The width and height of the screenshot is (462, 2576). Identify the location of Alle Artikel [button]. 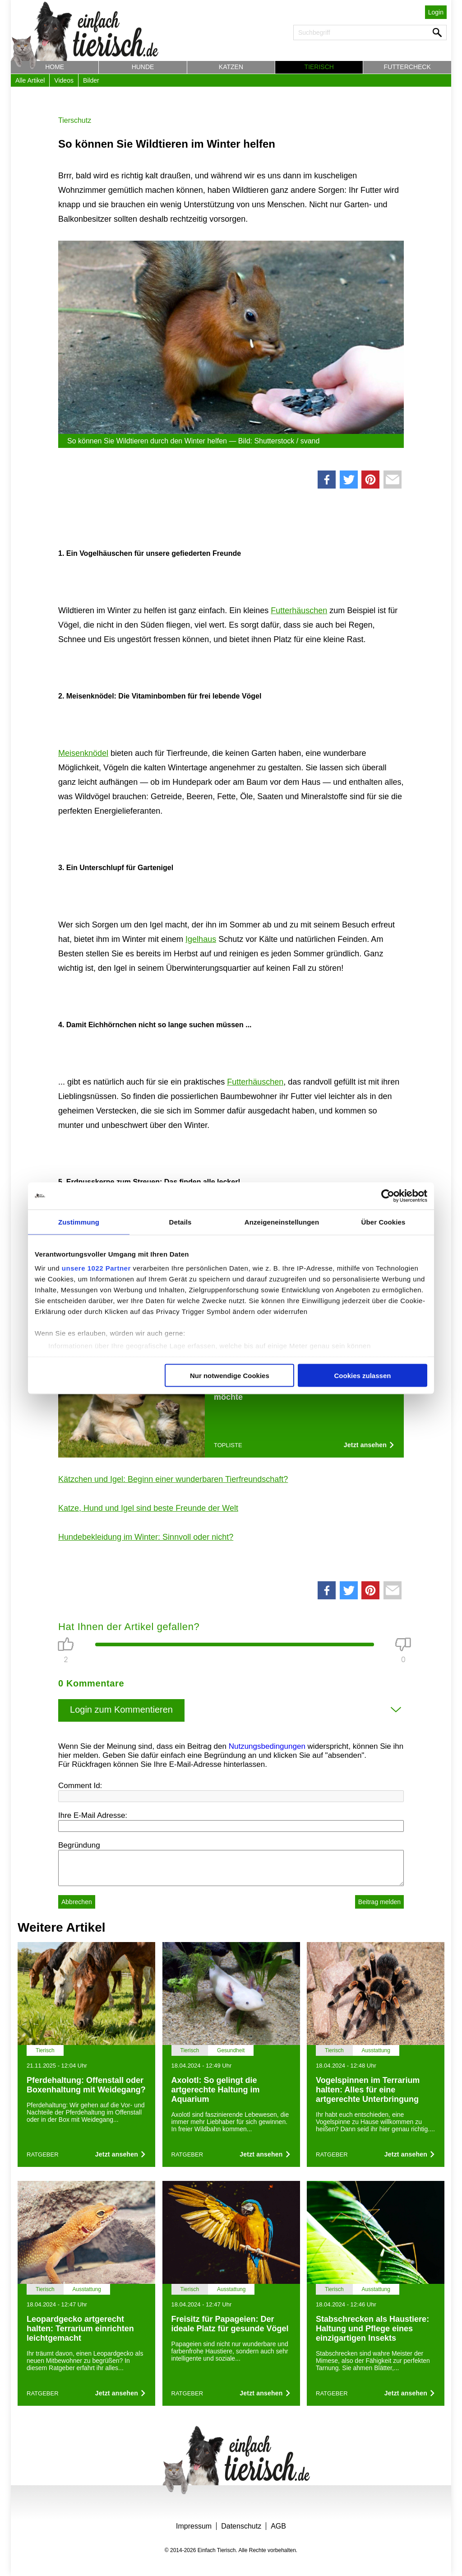
(30, 80).